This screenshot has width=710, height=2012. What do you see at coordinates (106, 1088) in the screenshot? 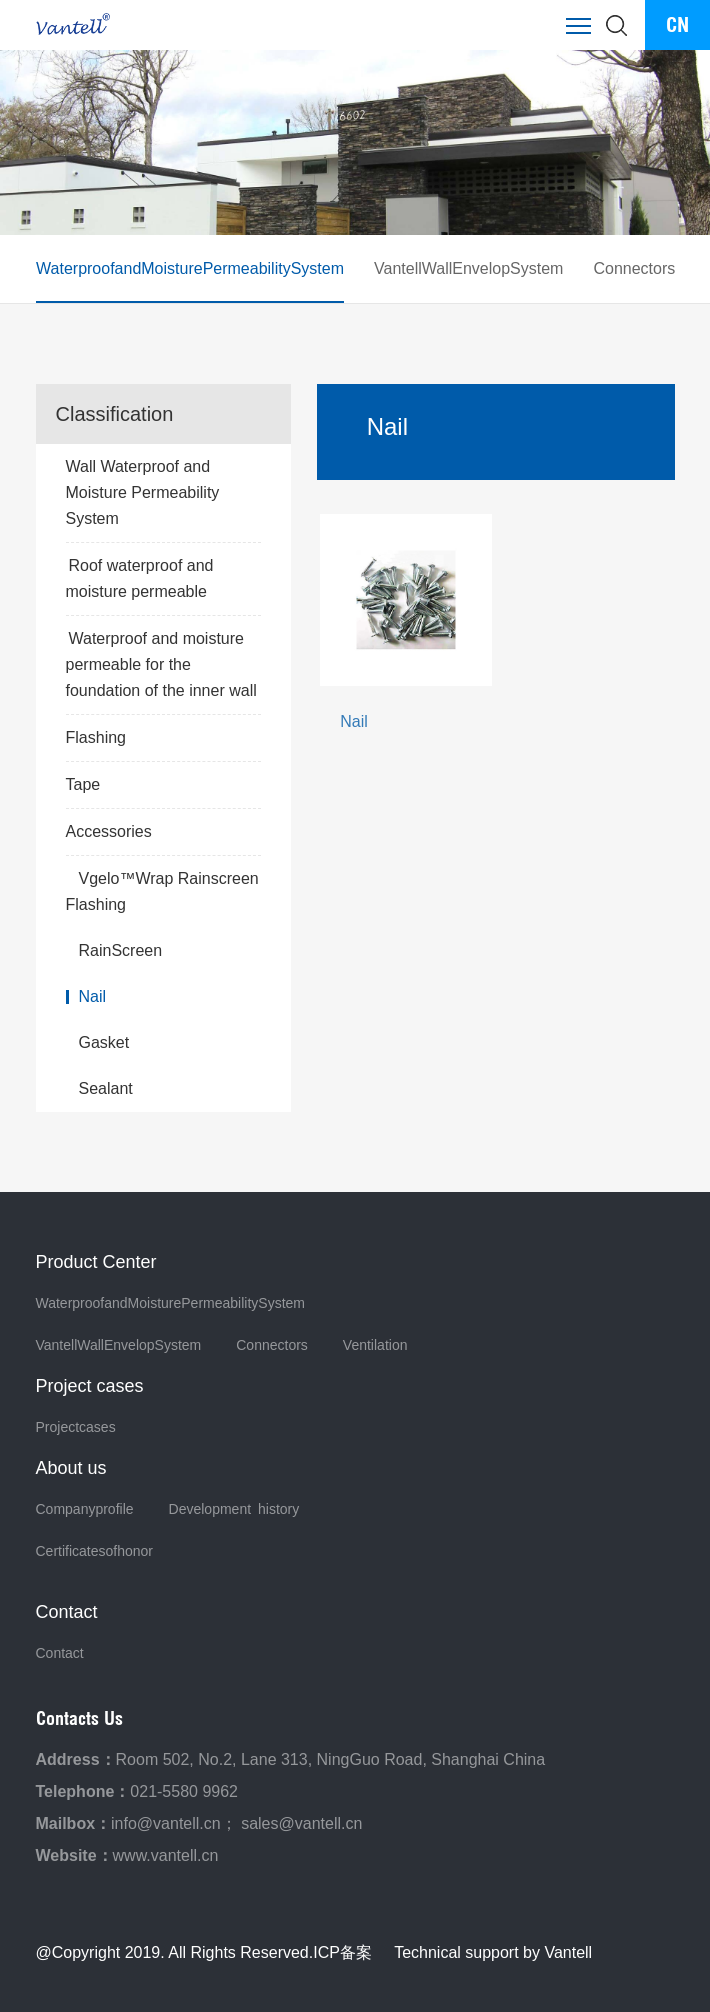
I see `Sealant` at bounding box center [106, 1088].